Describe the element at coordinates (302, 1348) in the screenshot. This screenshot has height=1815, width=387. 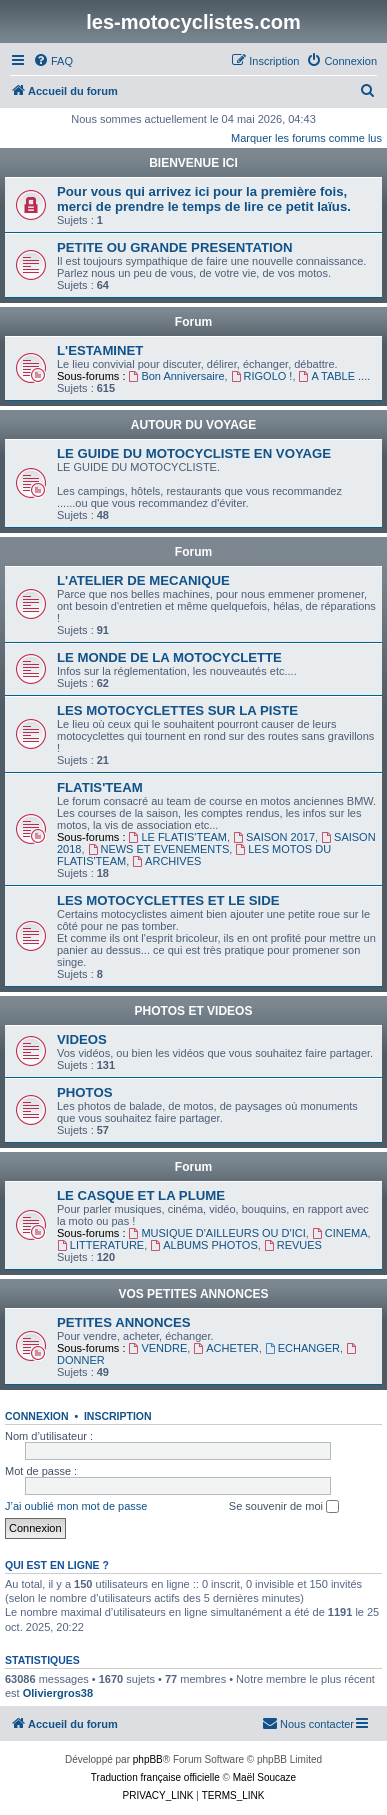
I see `ECHANGER` at that location.